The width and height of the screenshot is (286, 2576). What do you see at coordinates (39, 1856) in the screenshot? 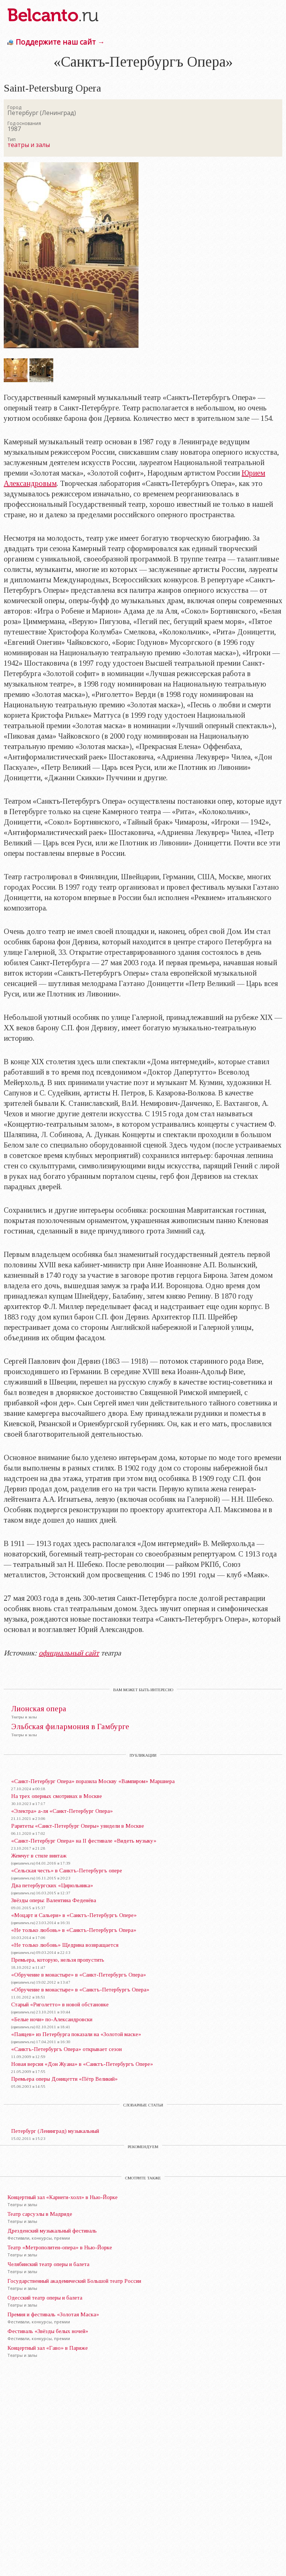
I see `Жемчуг в стиле винтаж` at bounding box center [39, 1856].